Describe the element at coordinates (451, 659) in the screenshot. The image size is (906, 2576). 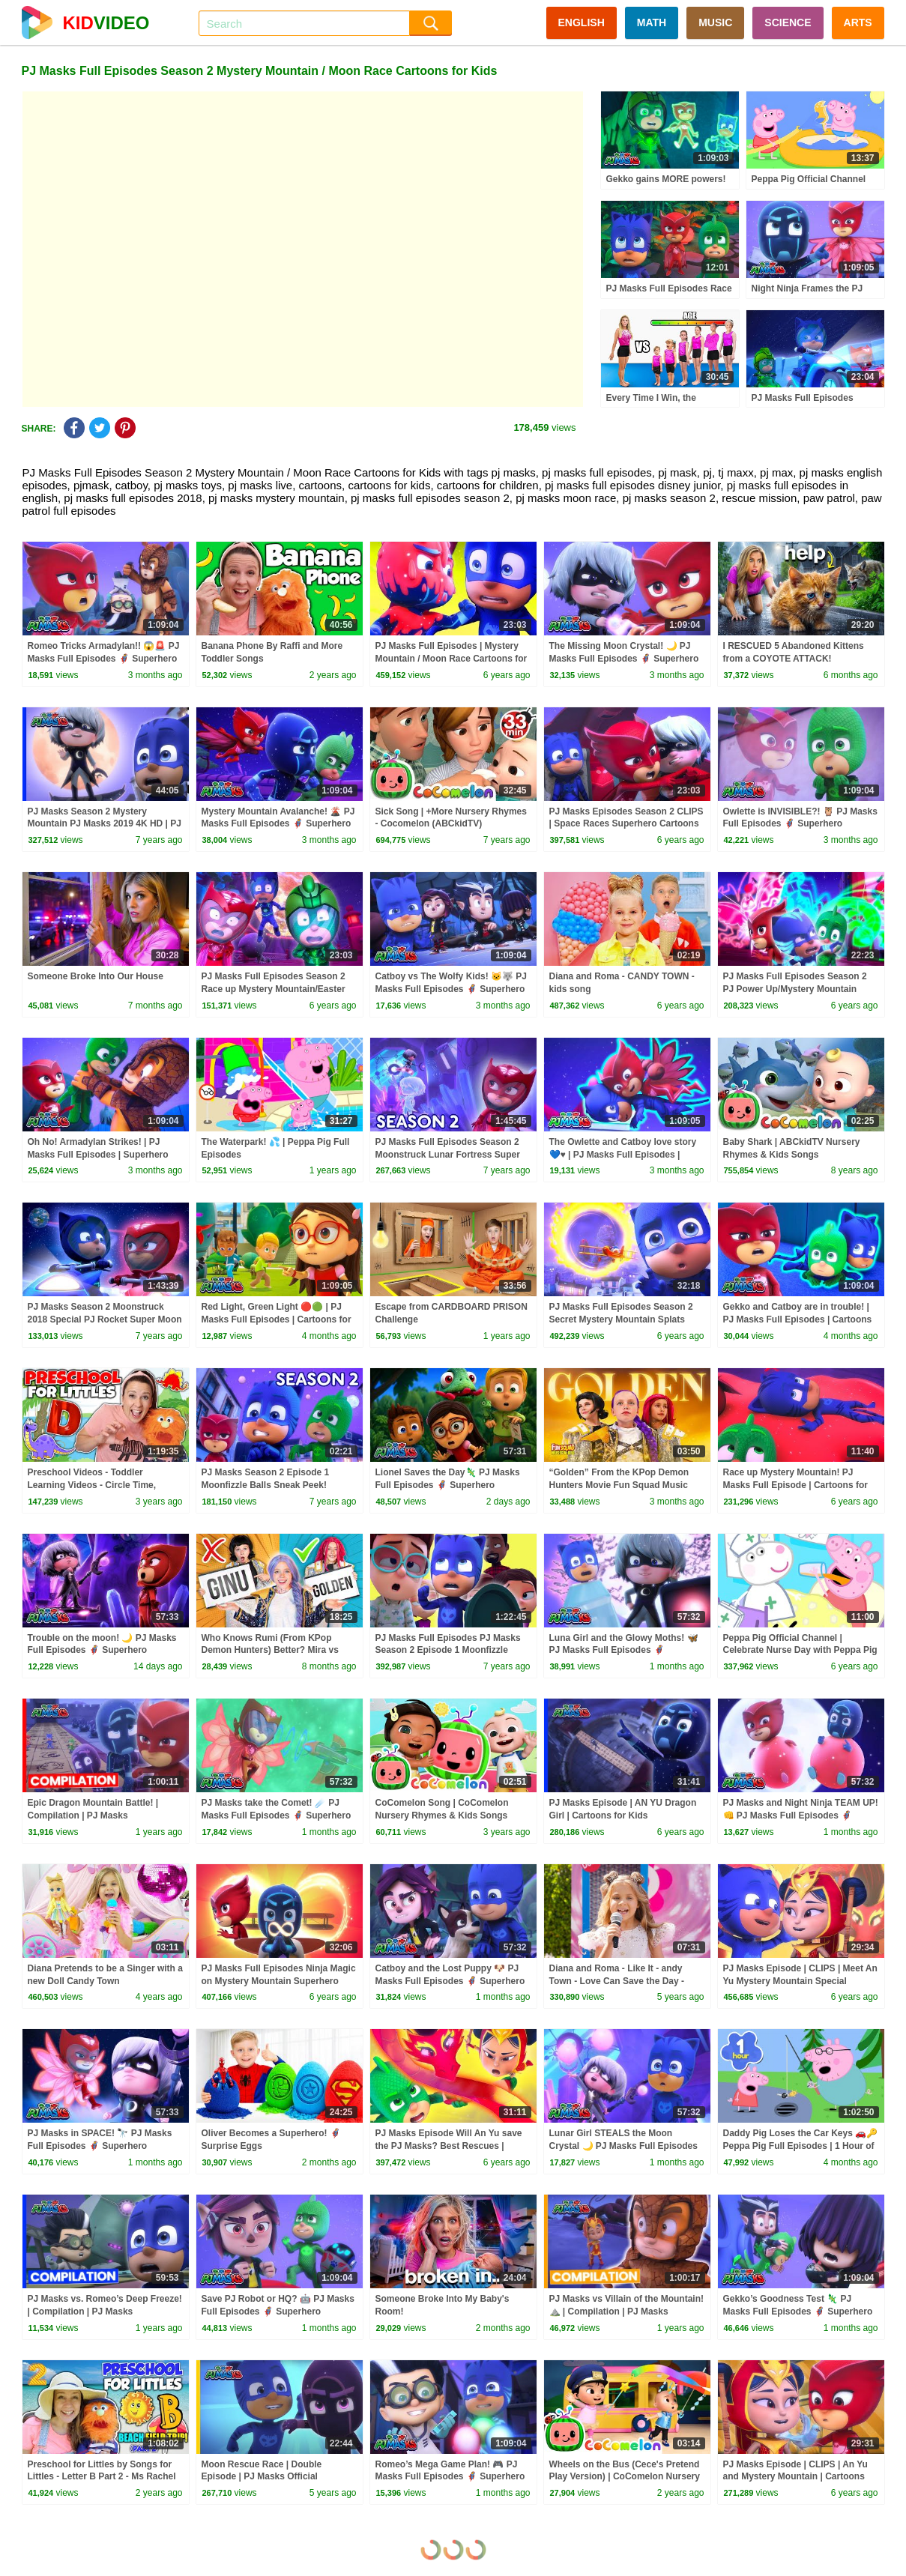
I see `PJ Masks Full Episodes | Mystery Mountain / Moon Race Cartoons for Kids` at that location.